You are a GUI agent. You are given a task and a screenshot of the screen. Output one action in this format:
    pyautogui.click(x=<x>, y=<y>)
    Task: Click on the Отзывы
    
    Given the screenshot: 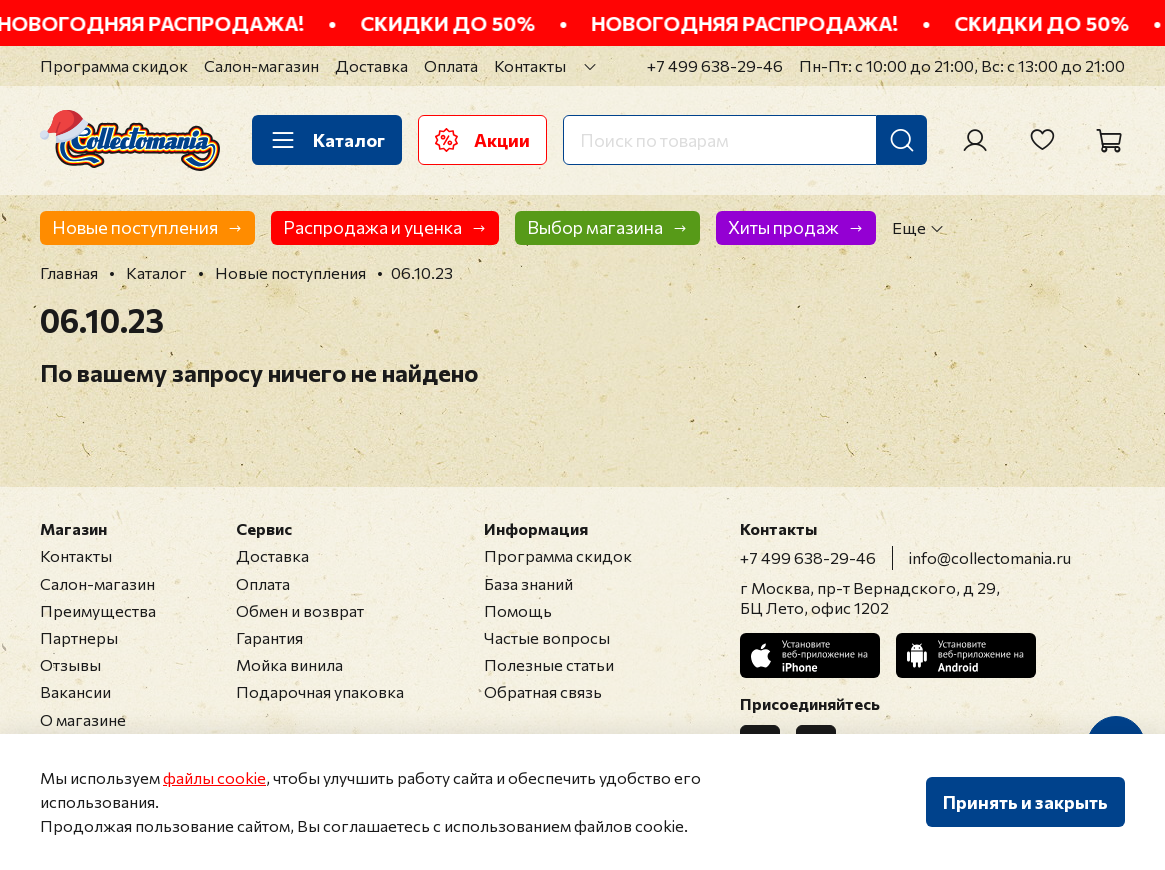 What is the action you would take?
    pyautogui.click(x=70, y=664)
    